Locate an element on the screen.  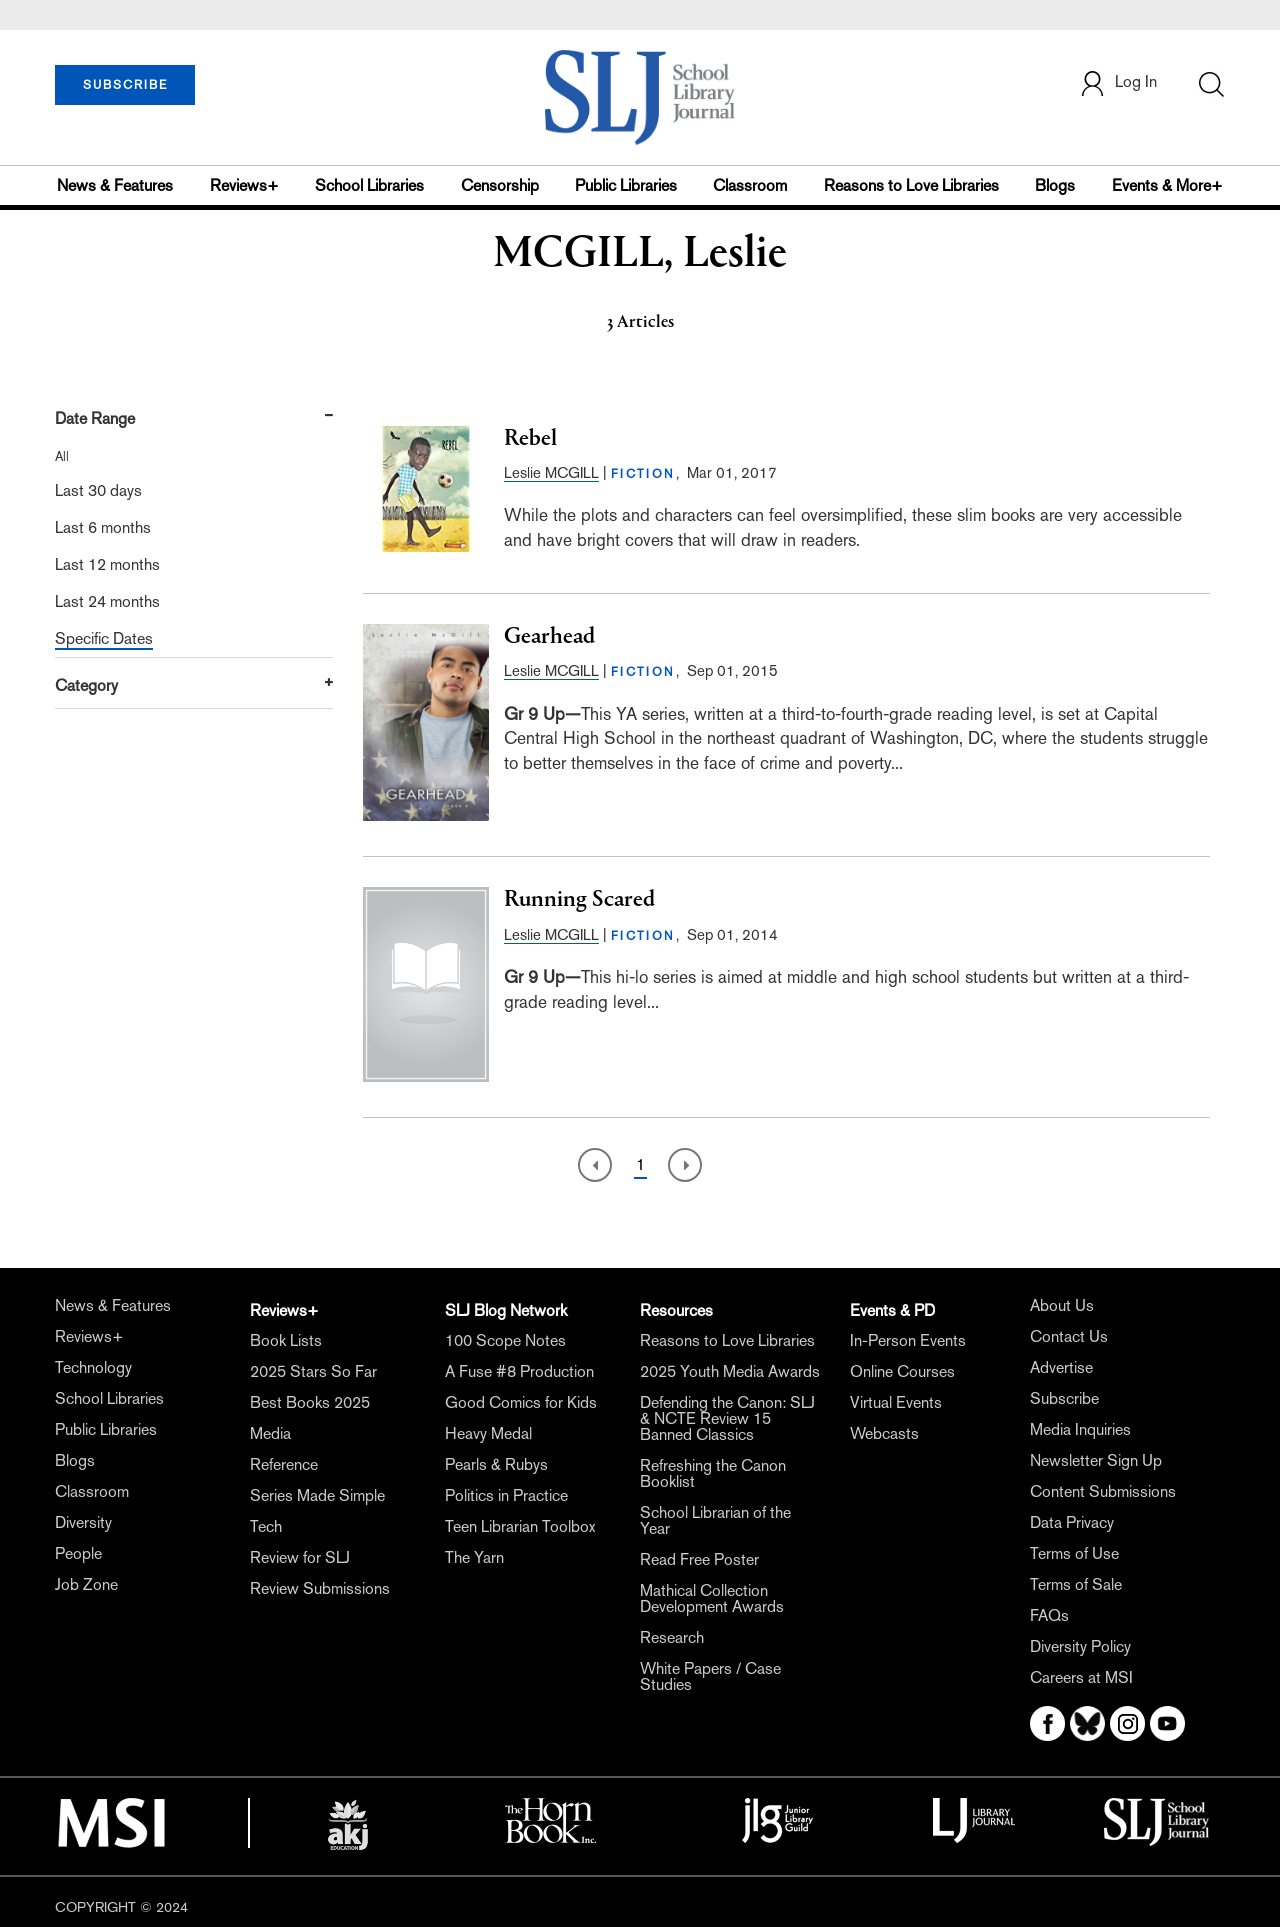
Censorship is located at coordinates (500, 185).